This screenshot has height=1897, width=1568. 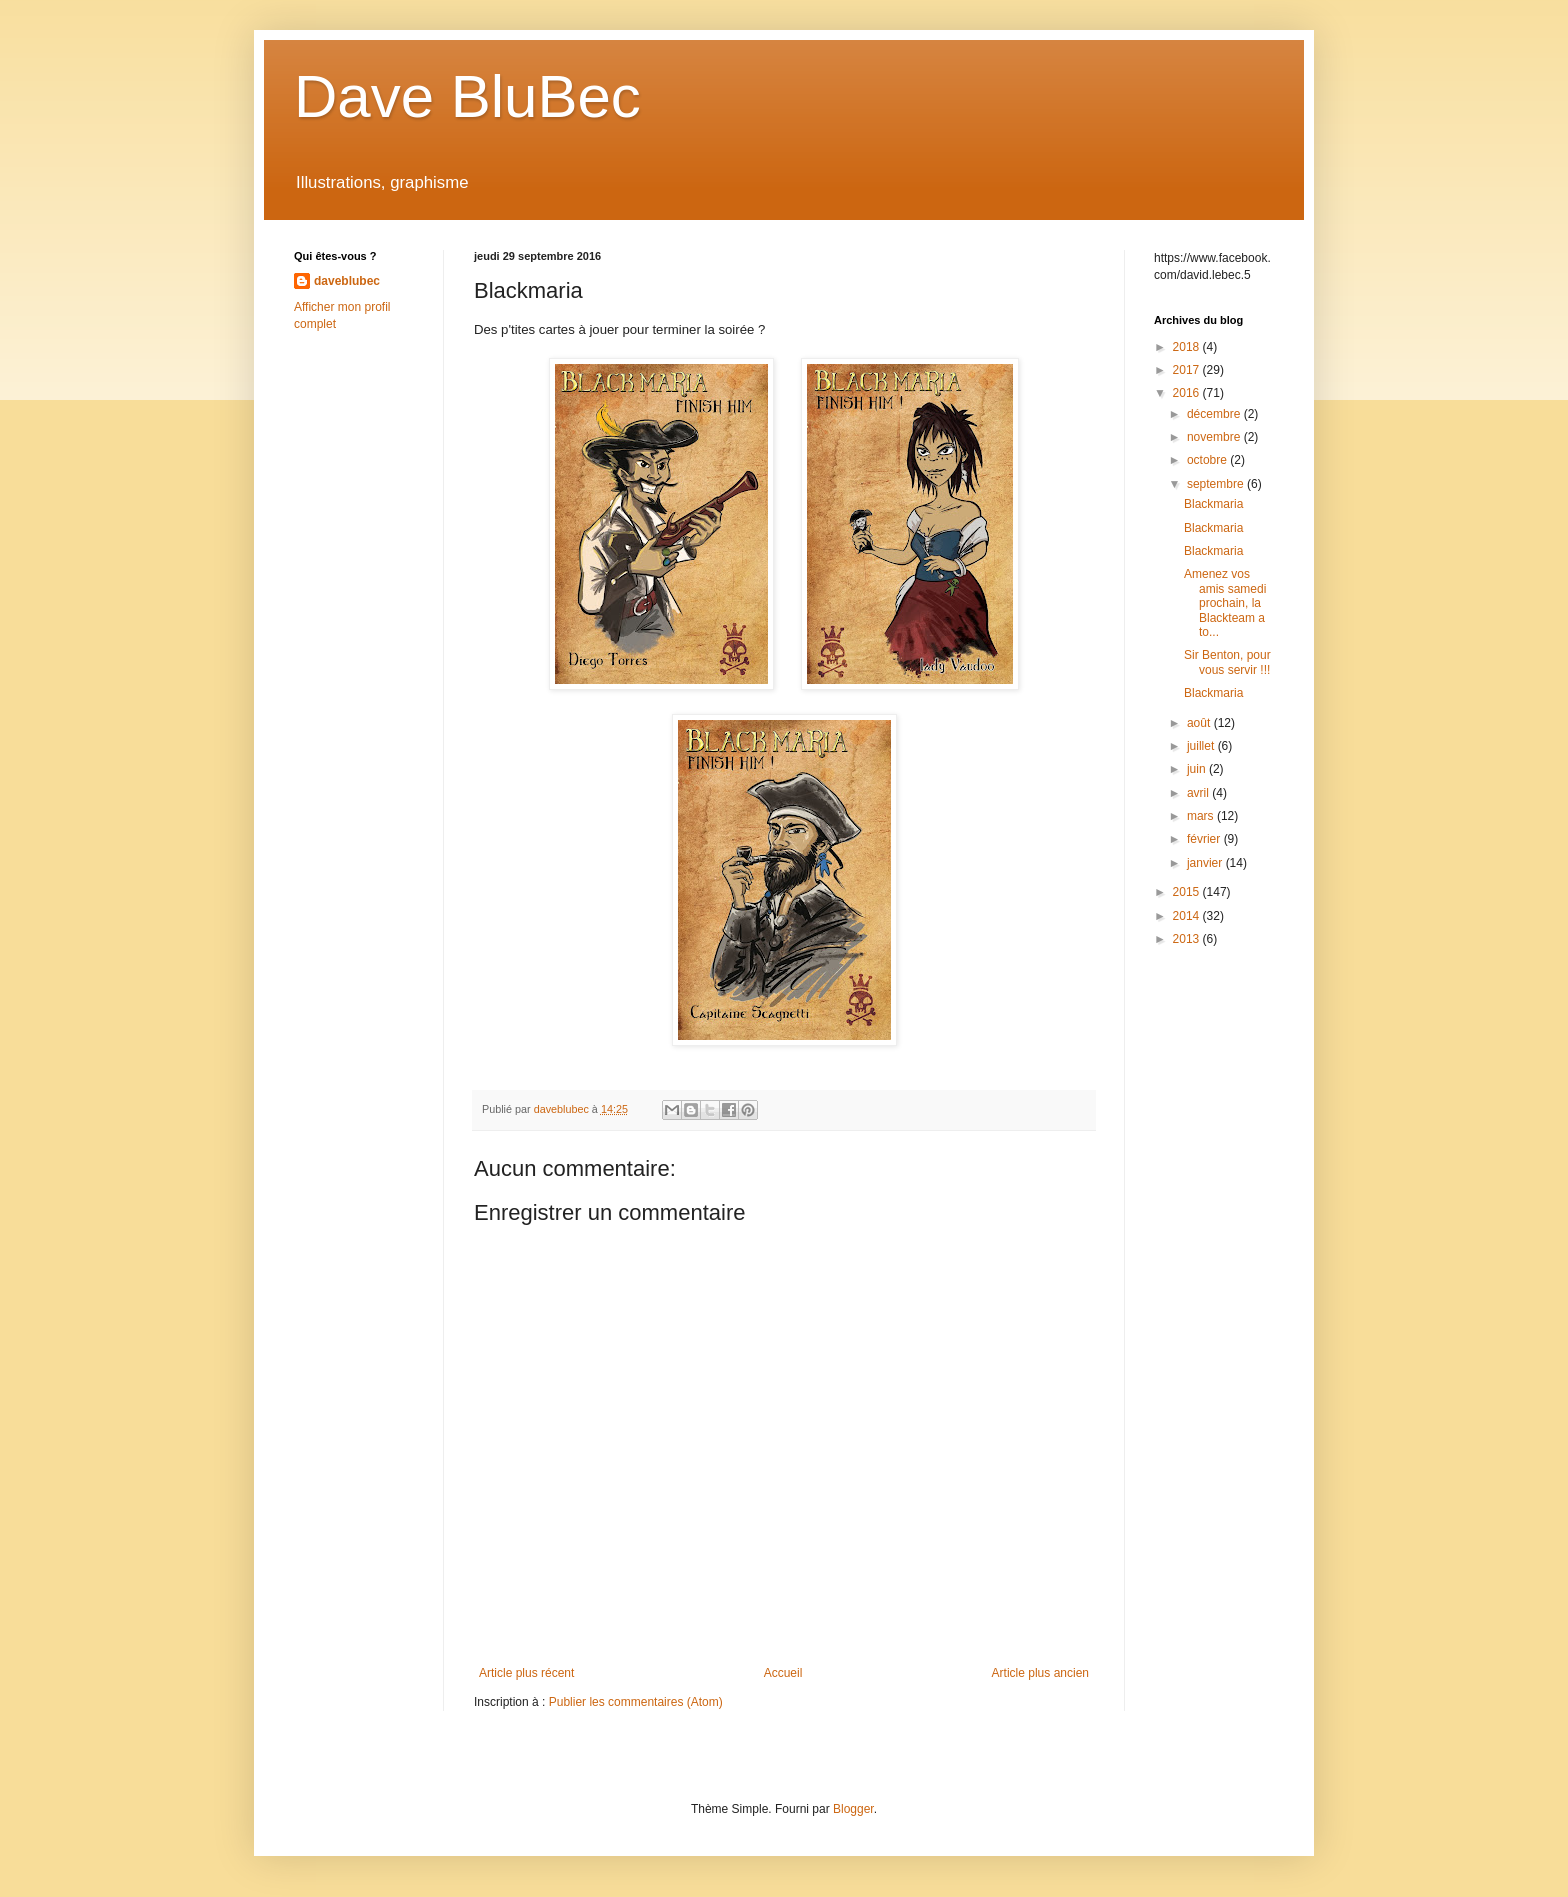 I want to click on Dave BluBec, so click(x=467, y=96).